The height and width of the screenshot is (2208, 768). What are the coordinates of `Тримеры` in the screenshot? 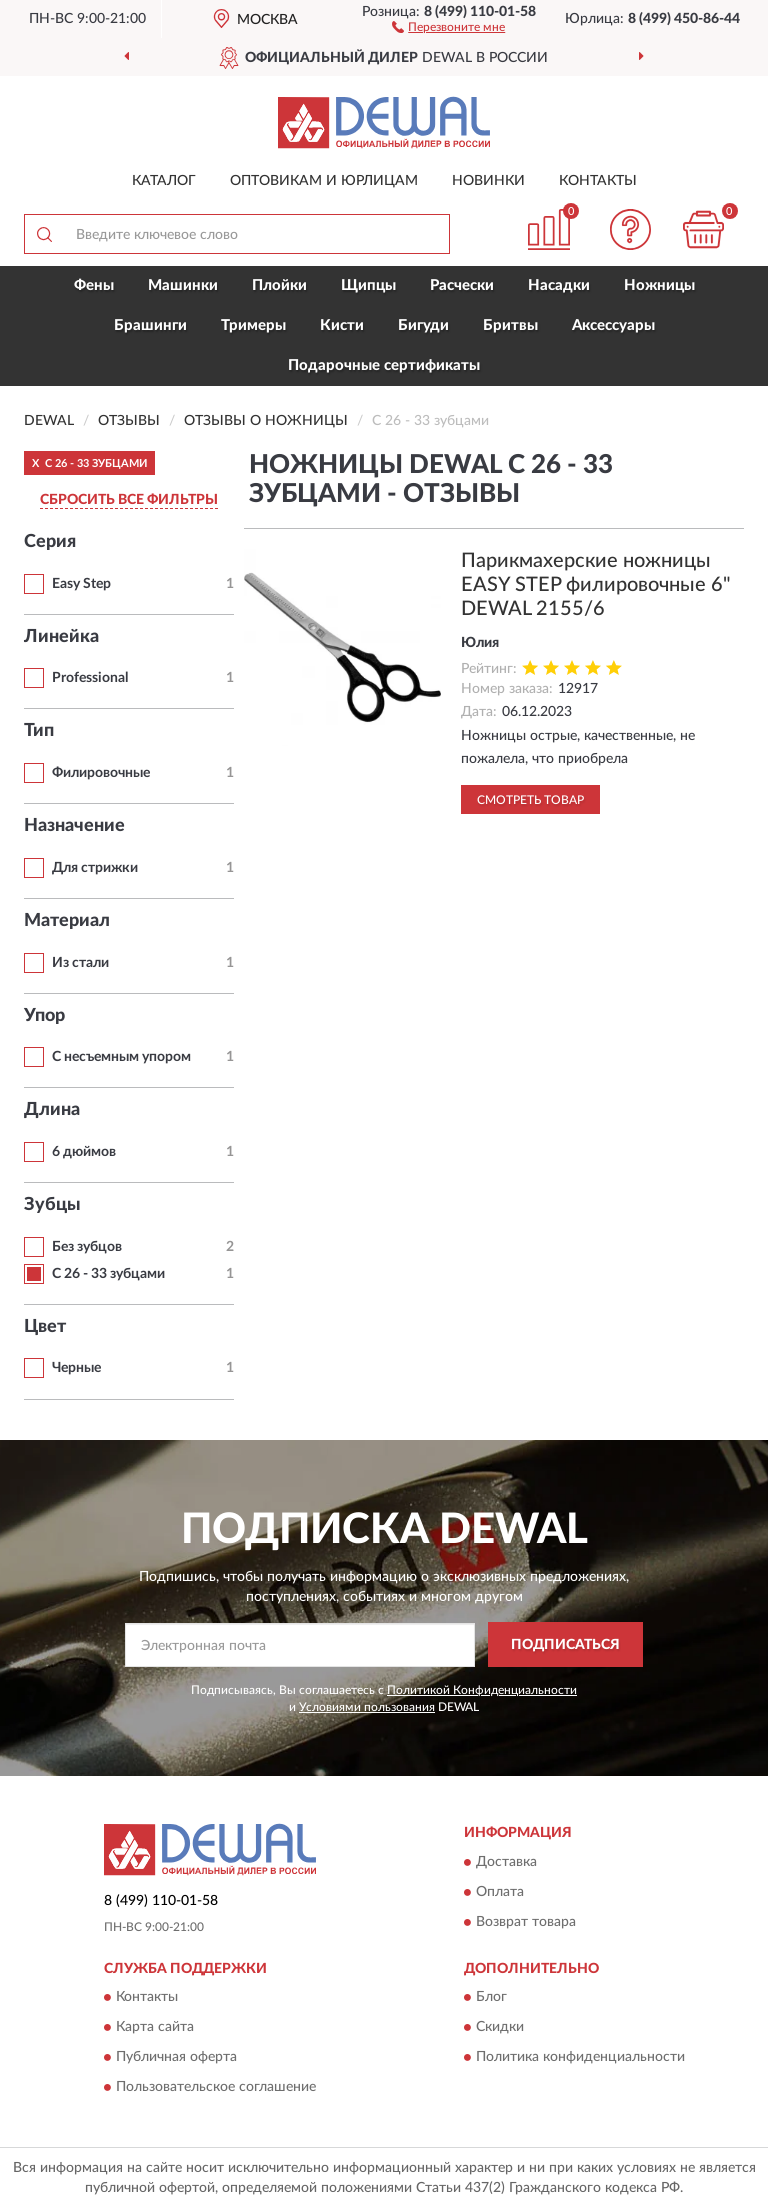 It's located at (253, 325).